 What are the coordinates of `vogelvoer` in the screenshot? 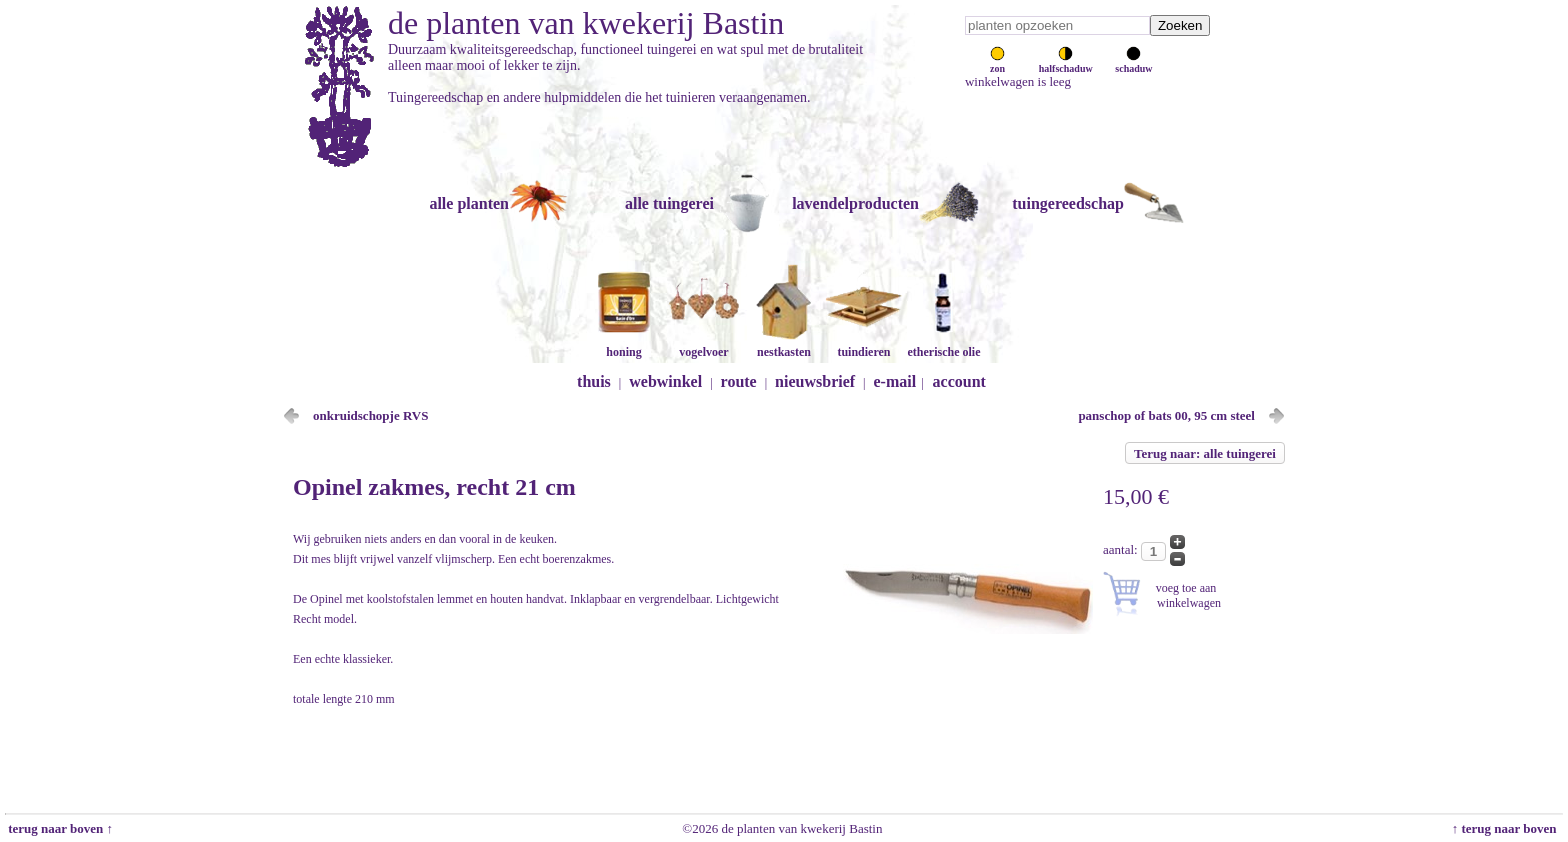 It's located at (704, 344).